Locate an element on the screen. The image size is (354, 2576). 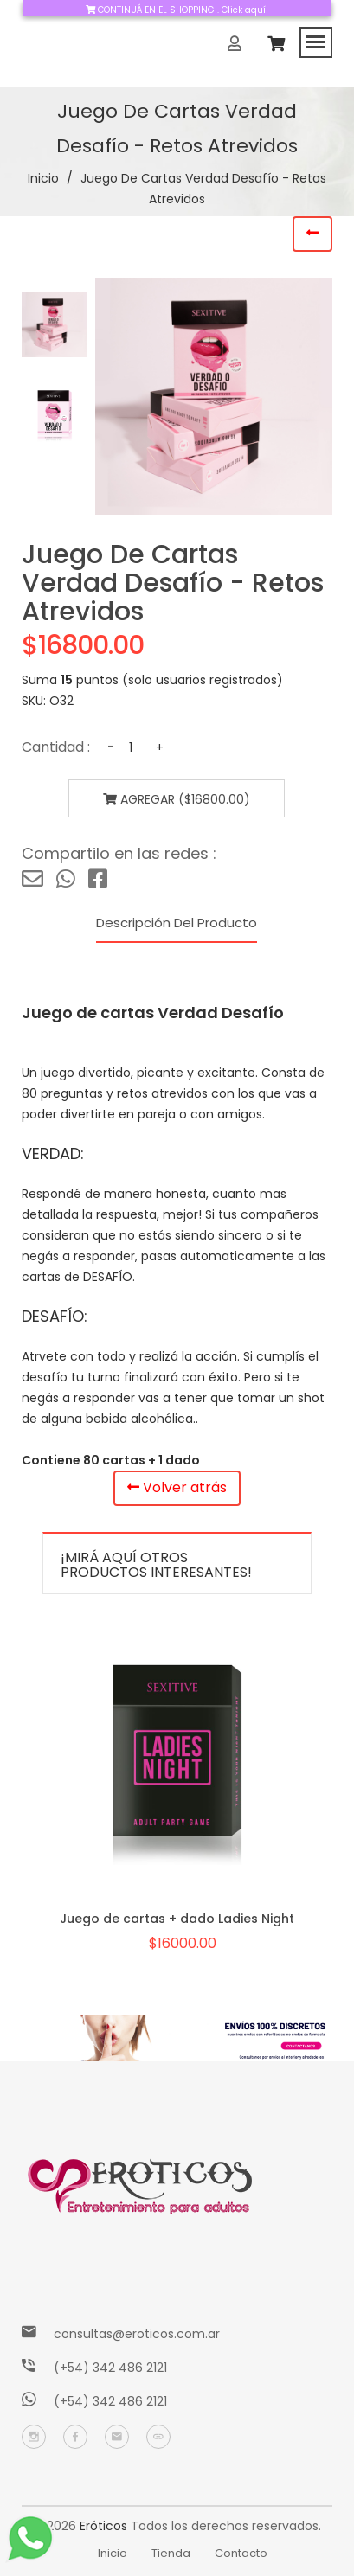
Contacto is located at coordinates (241, 2553).